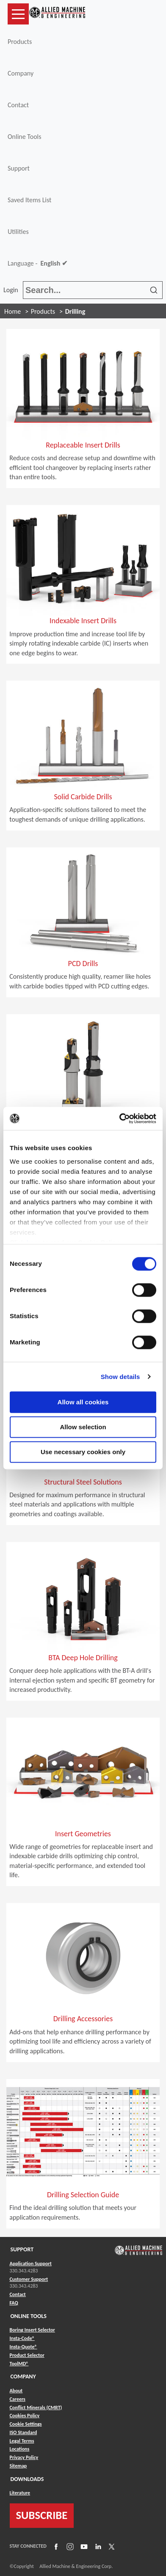  I want to click on [Link to X], so click(110, 2546).